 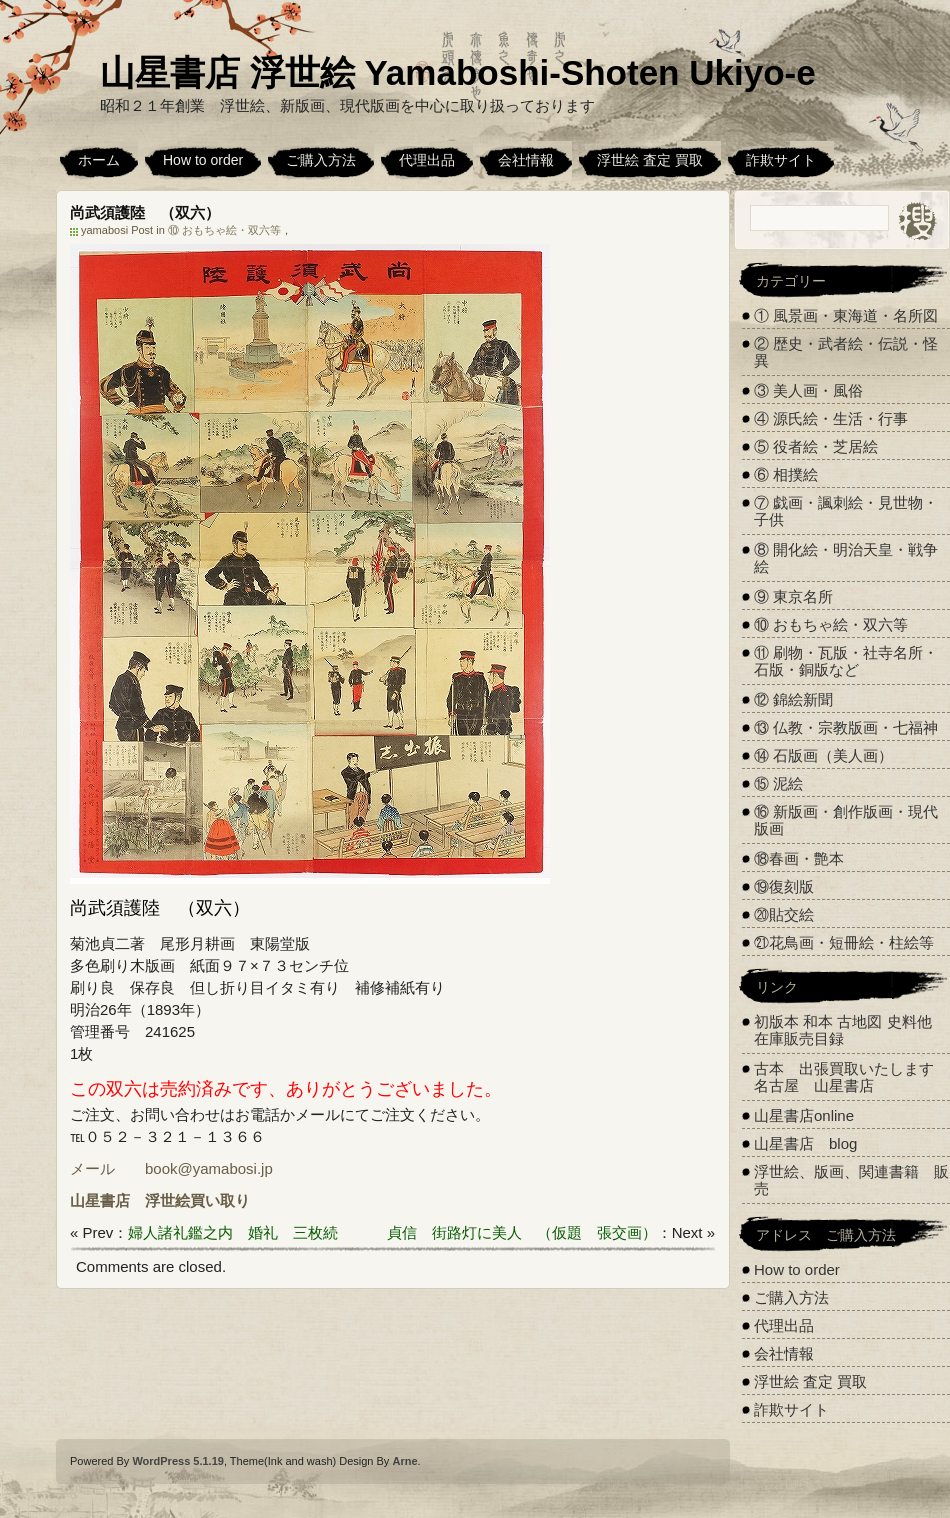 What do you see at coordinates (526, 160) in the screenshot?
I see `会社情報` at bounding box center [526, 160].